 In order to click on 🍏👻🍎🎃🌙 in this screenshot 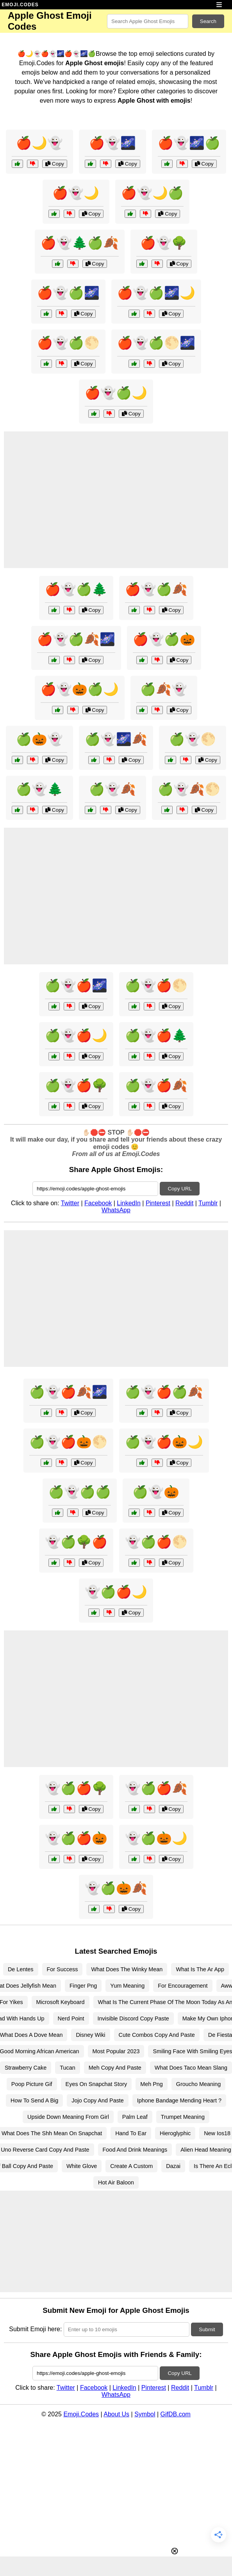, I will do `click(164, 1442)`.